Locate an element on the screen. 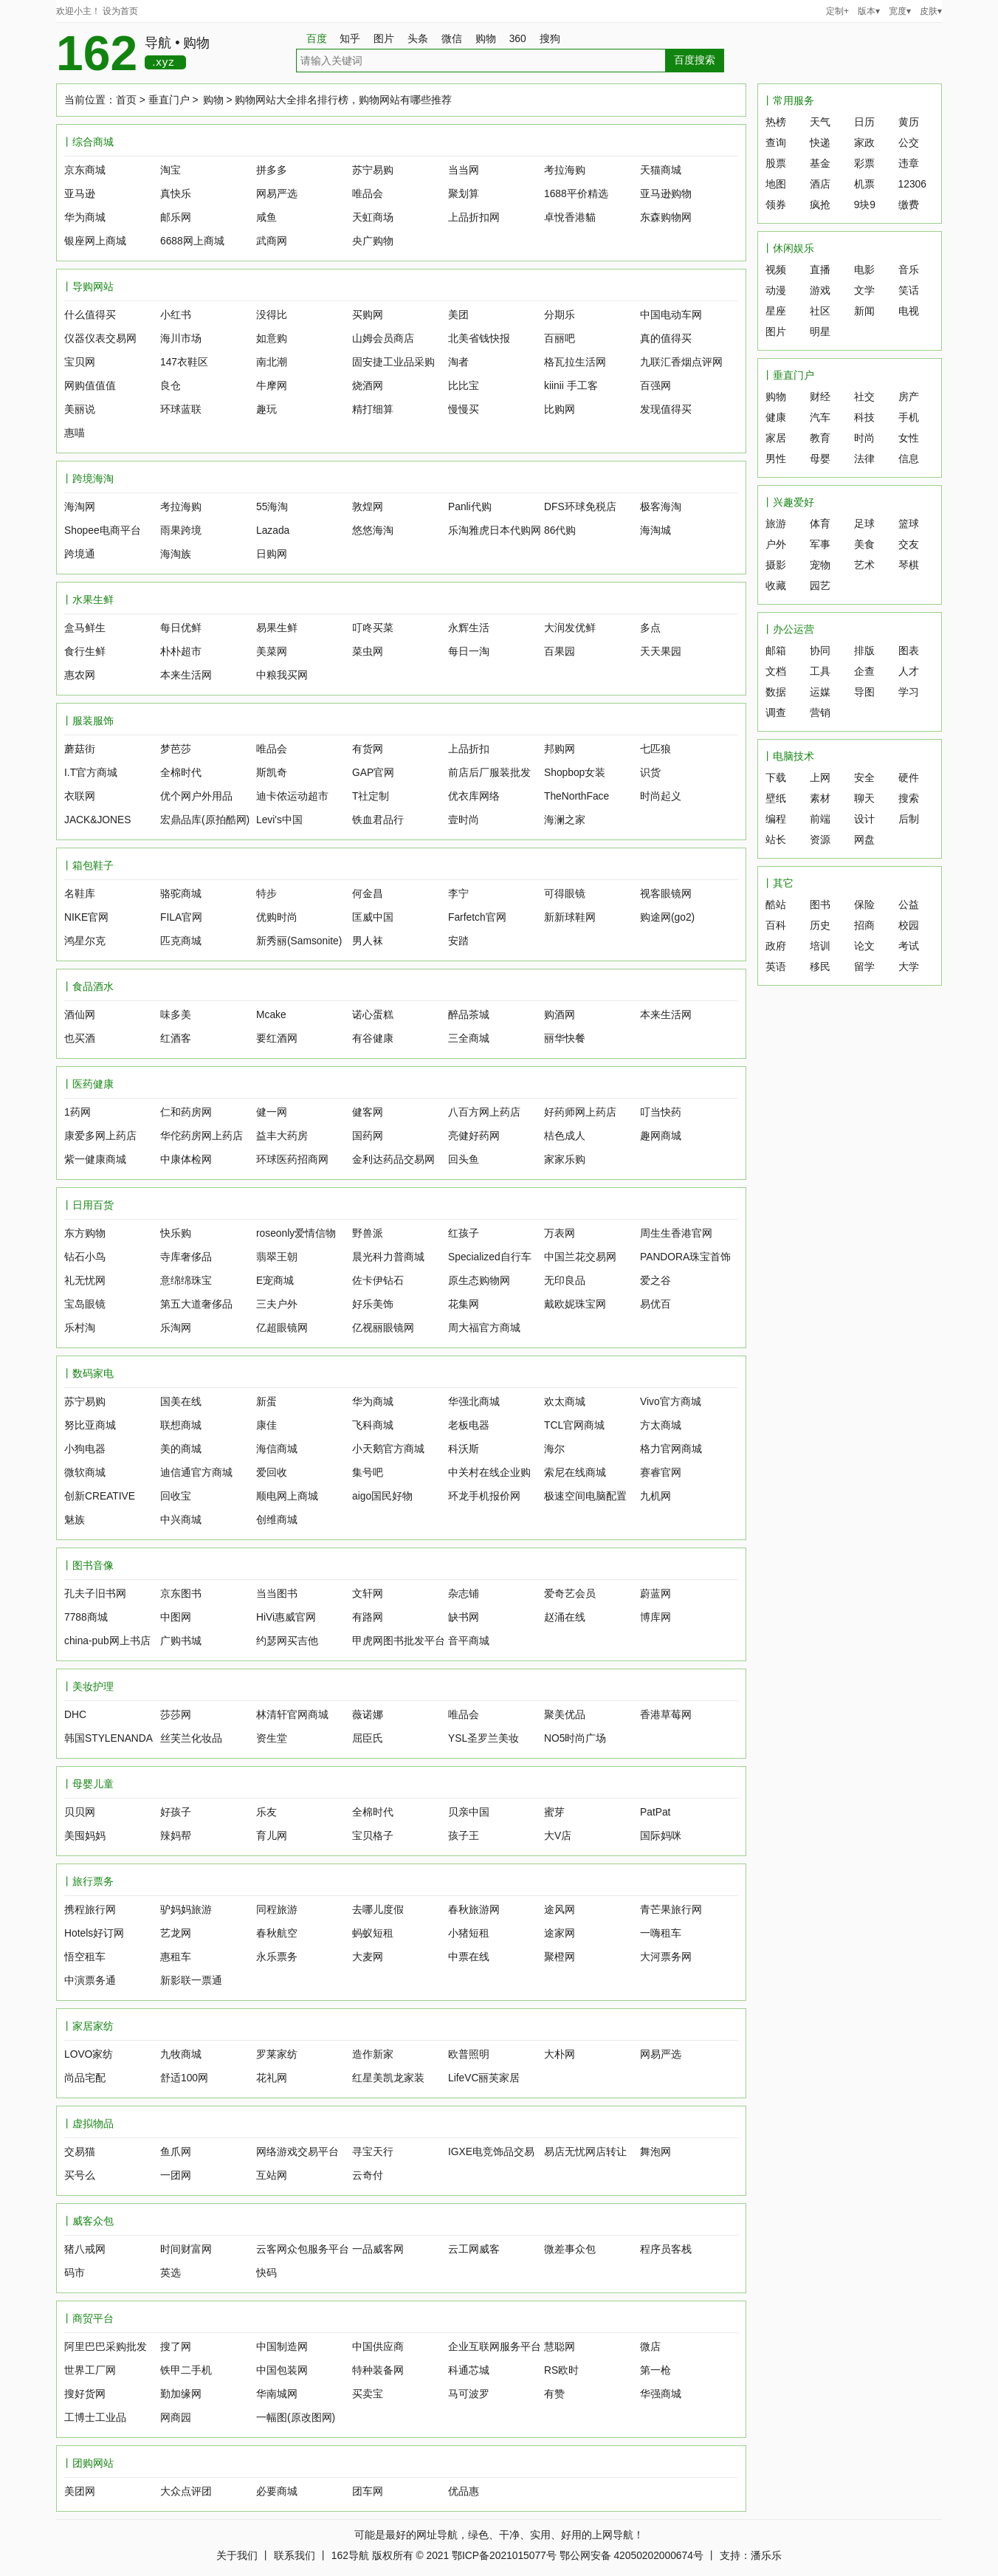 The height and width of the screenshot is (2576, 998). 培训 is located at coordinates (820, 946).